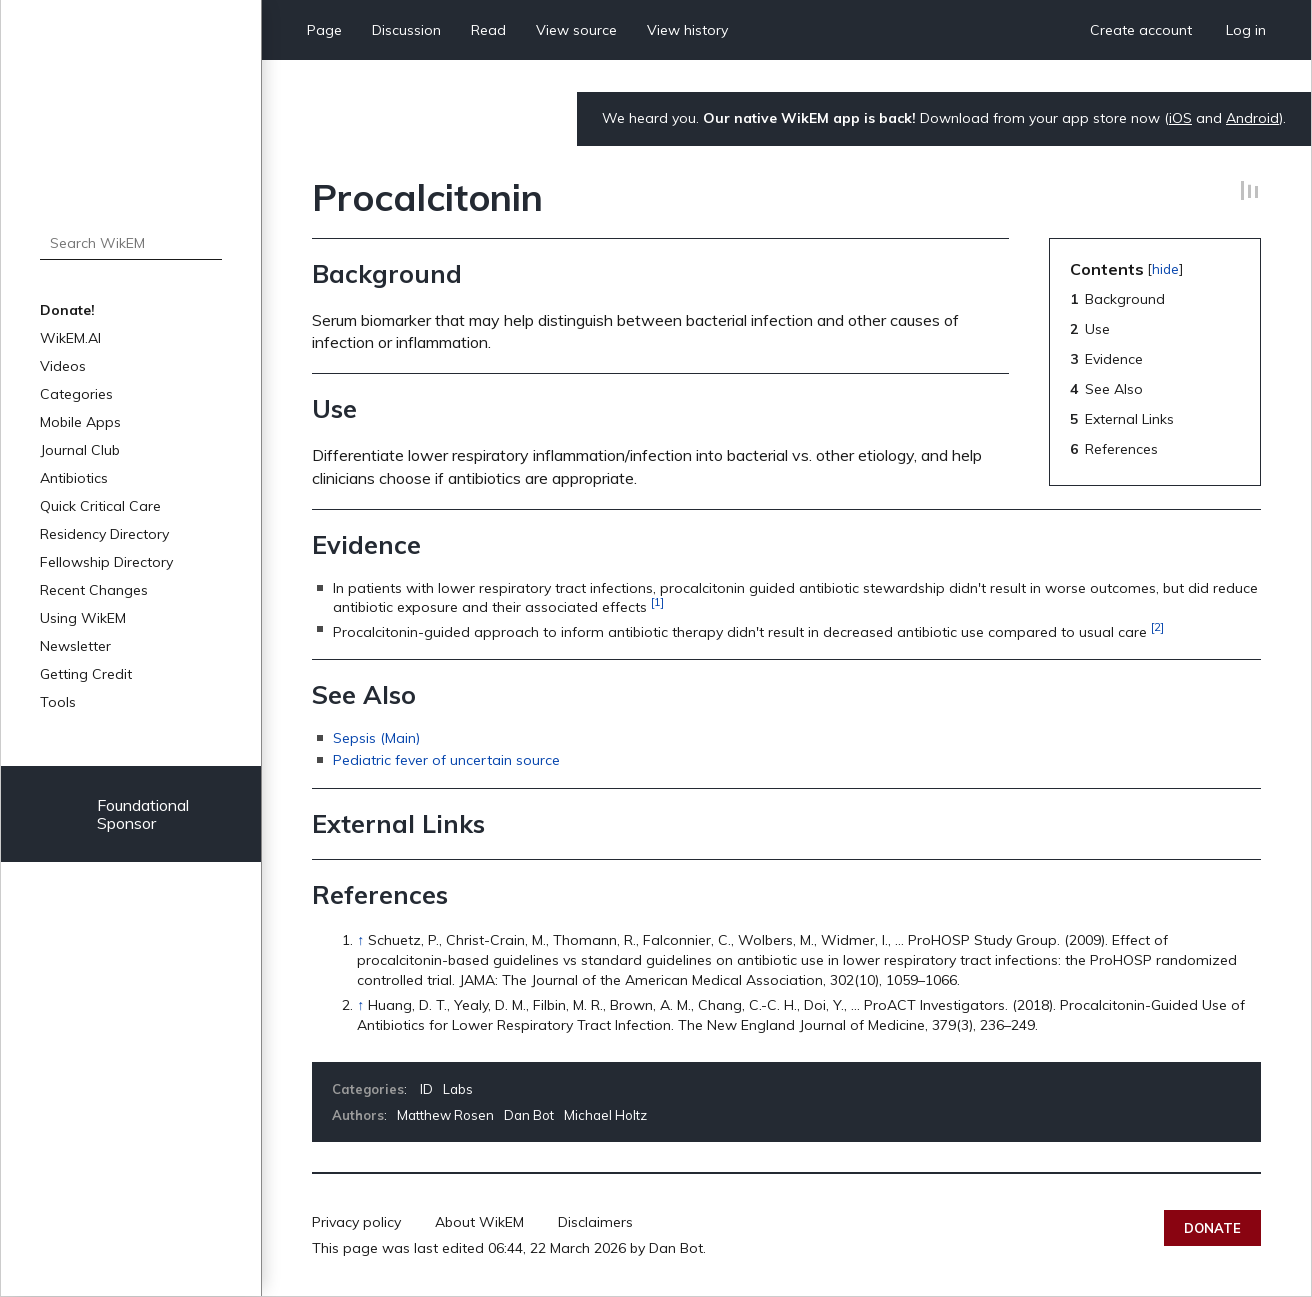 The height and width of the screenshot is (1297, 1312). I want to click on About WikEM, so click(479, 1222).